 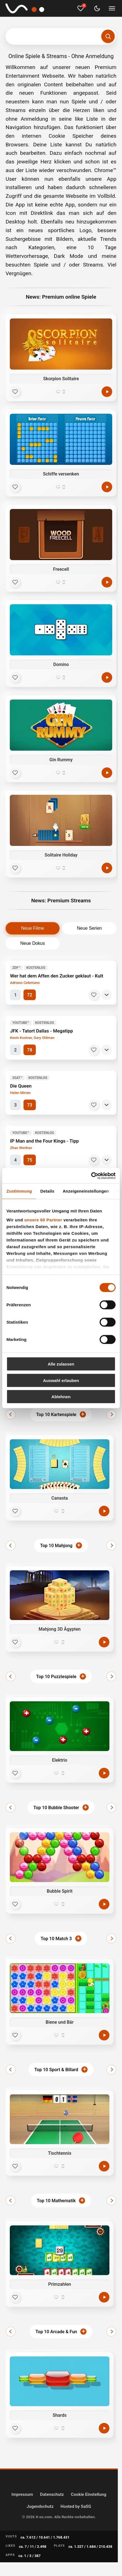 What do you see at coordinates (61, 1380) in the screenshot?
I see `Auswahl erlauben` at bounding box center [61, 1380].